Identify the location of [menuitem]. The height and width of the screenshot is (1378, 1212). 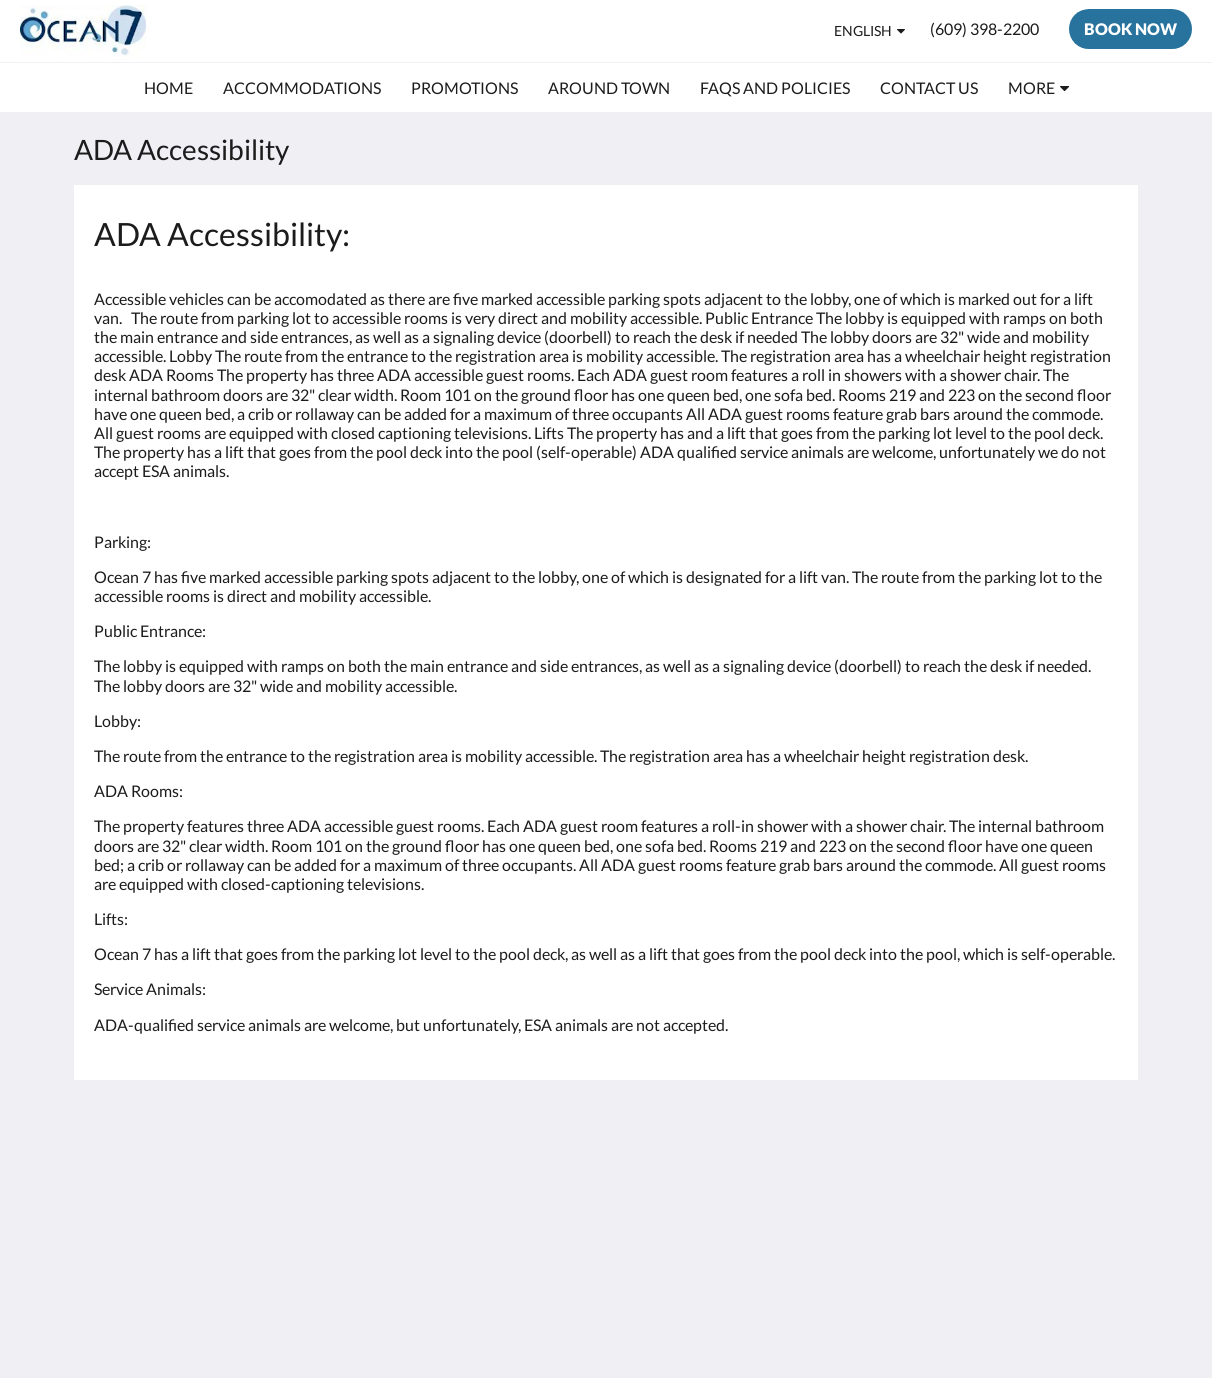
(168, 88).